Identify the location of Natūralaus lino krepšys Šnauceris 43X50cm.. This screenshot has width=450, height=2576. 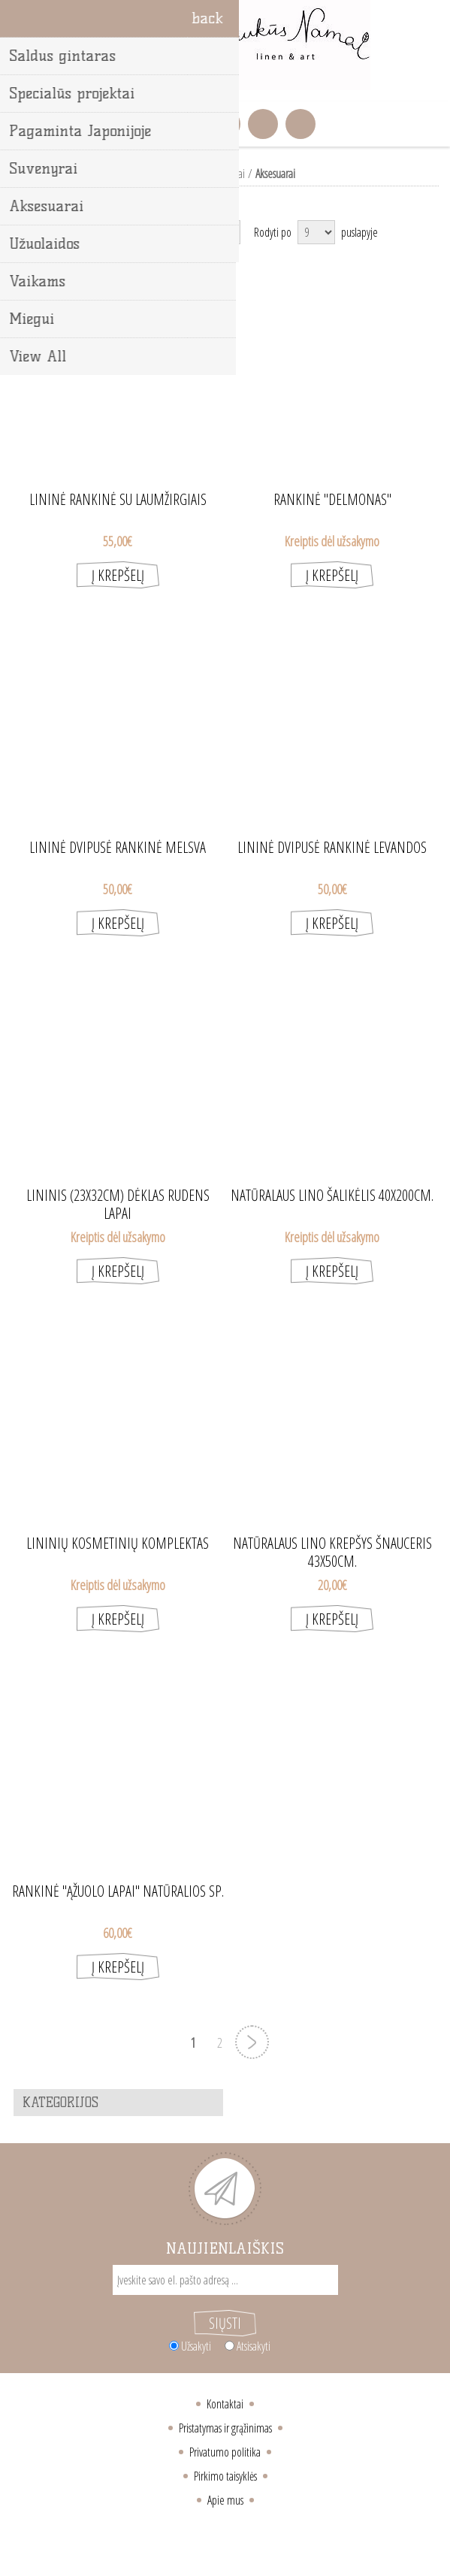
(332, 1543).